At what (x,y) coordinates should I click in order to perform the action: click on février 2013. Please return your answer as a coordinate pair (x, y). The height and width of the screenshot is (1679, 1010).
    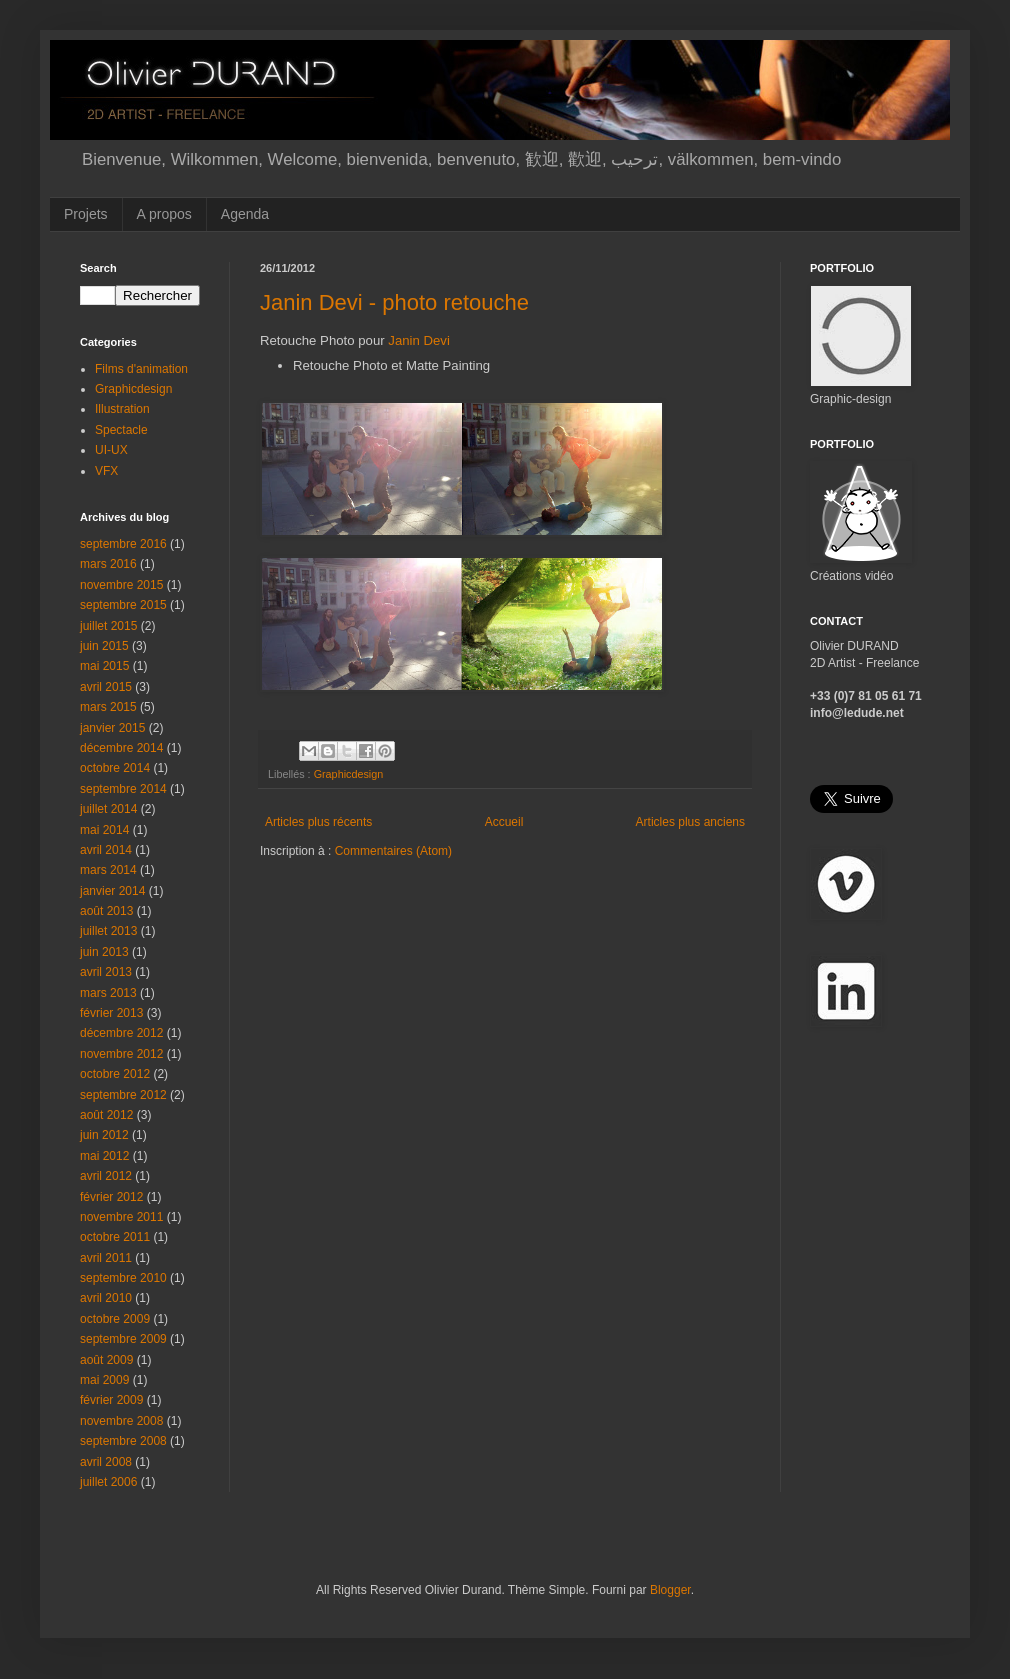
    Looking at the image, I should click on (111, 1013).